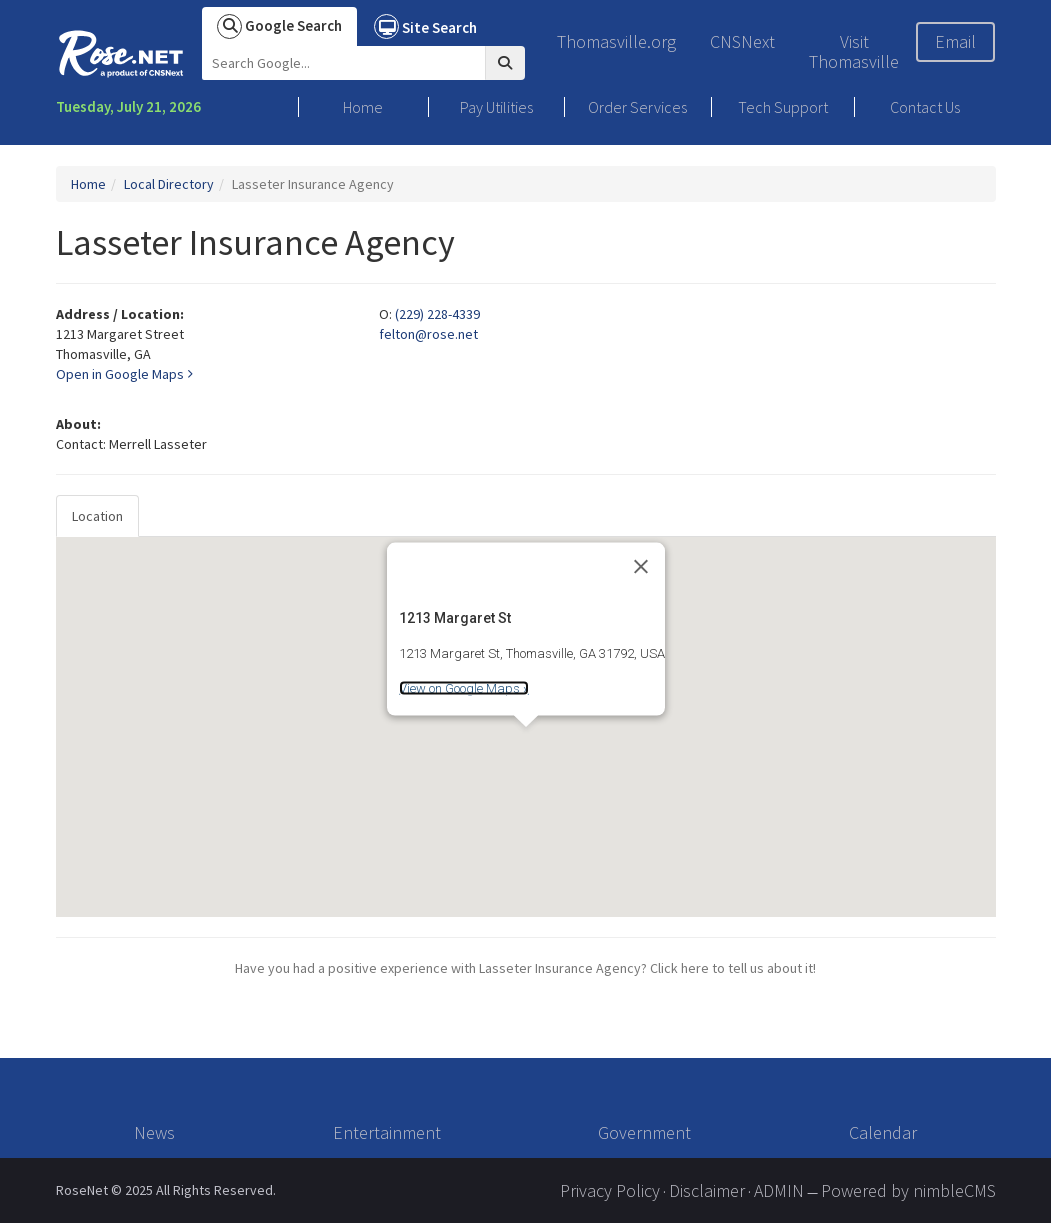 Image resolution: width=1051 pixels, height=1223 pixels. What do you see at coordinates (610, 1190) in the screenshot?
I see `Privacy Policy` at bounding box center [610, 1190].